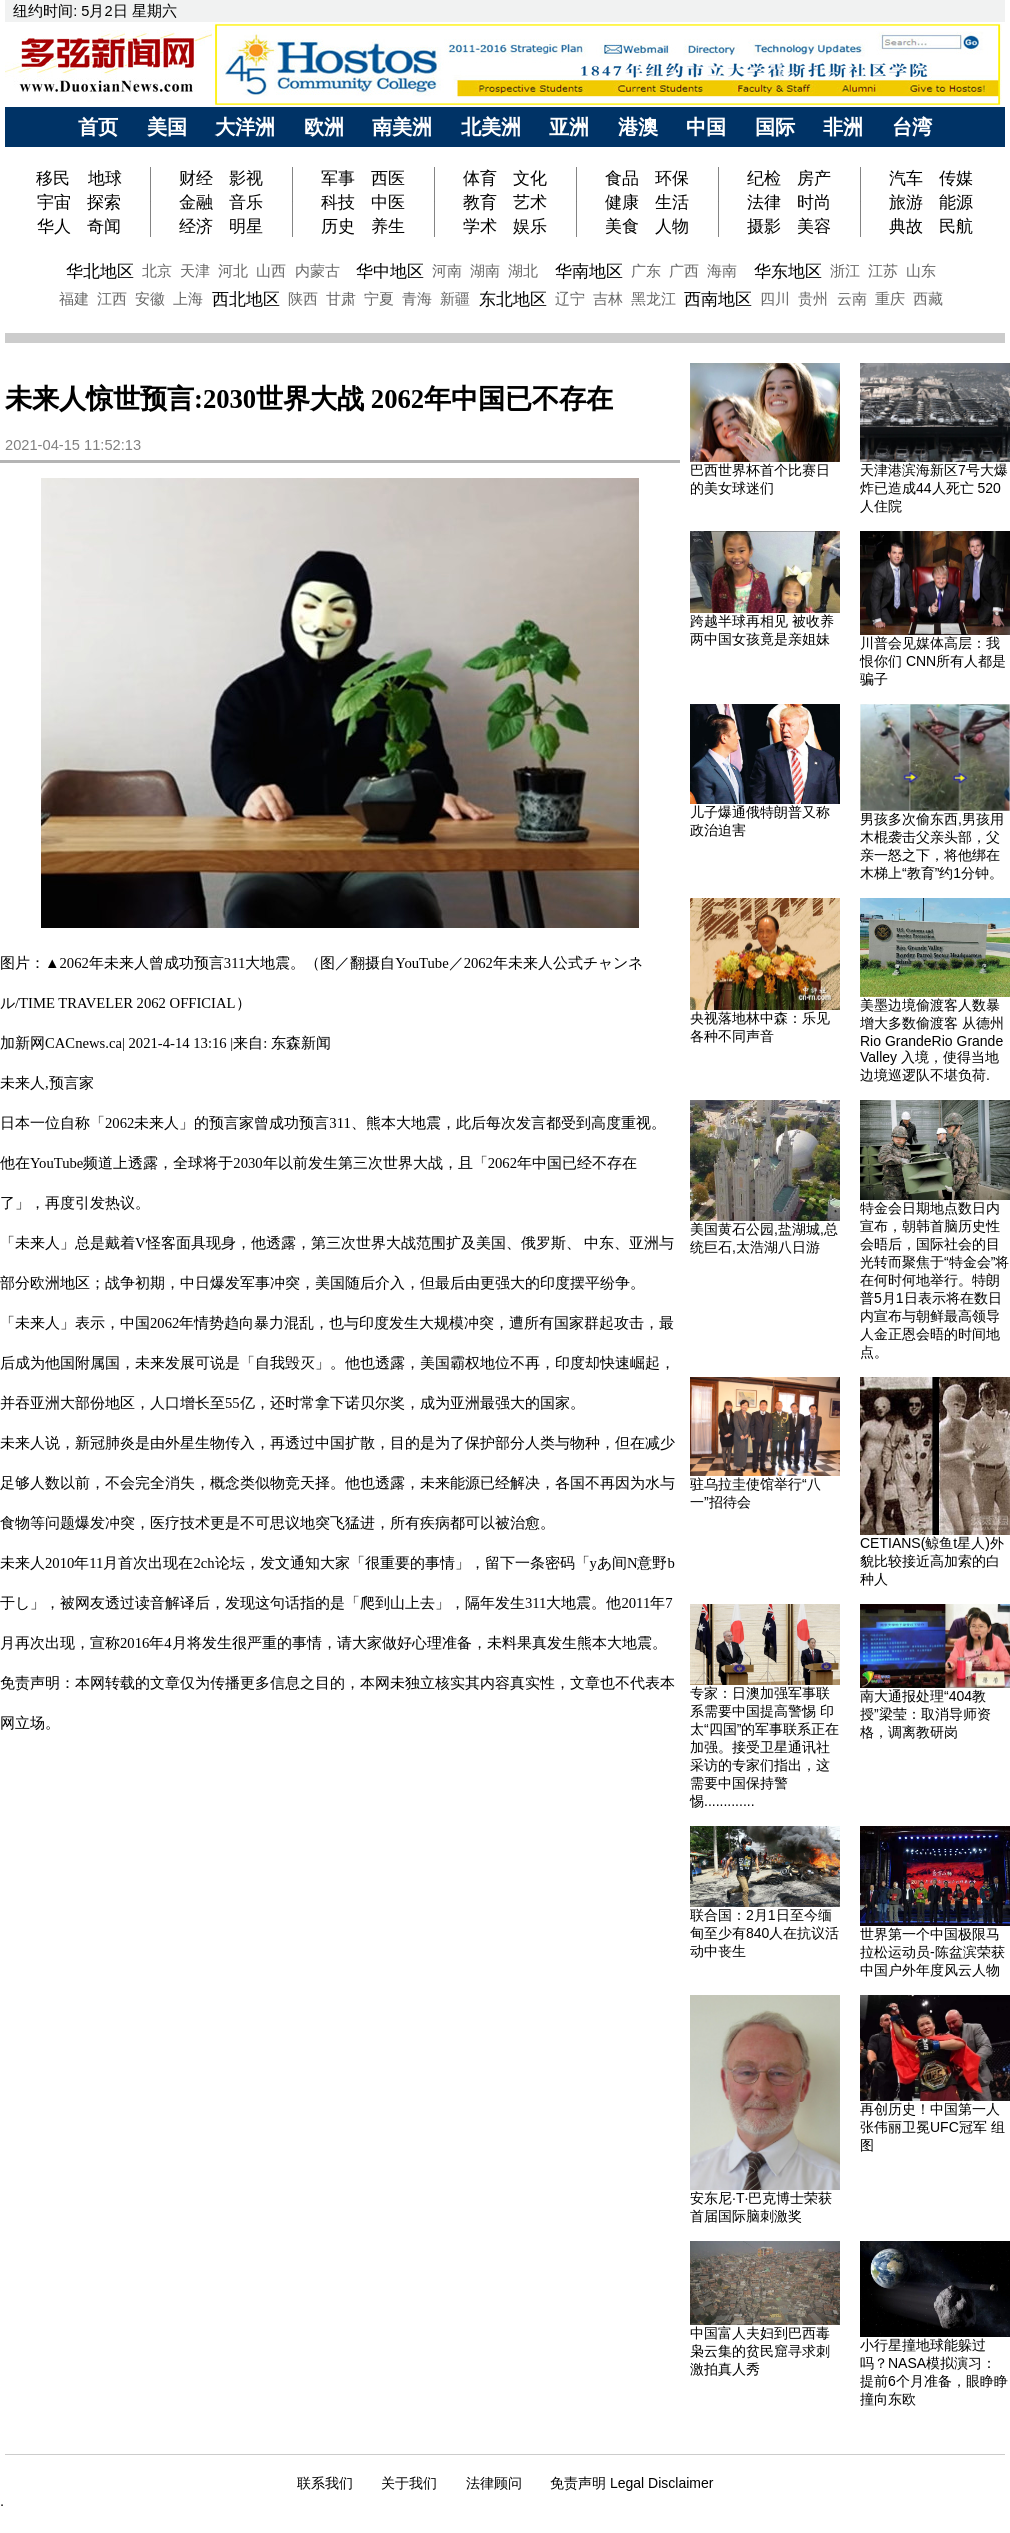  Describe the element at coordinates (932, 1561) in the screenshot. I see `CETIANS(鲸鱼t星人)外貌比较接近高加索的白种人` at that location.